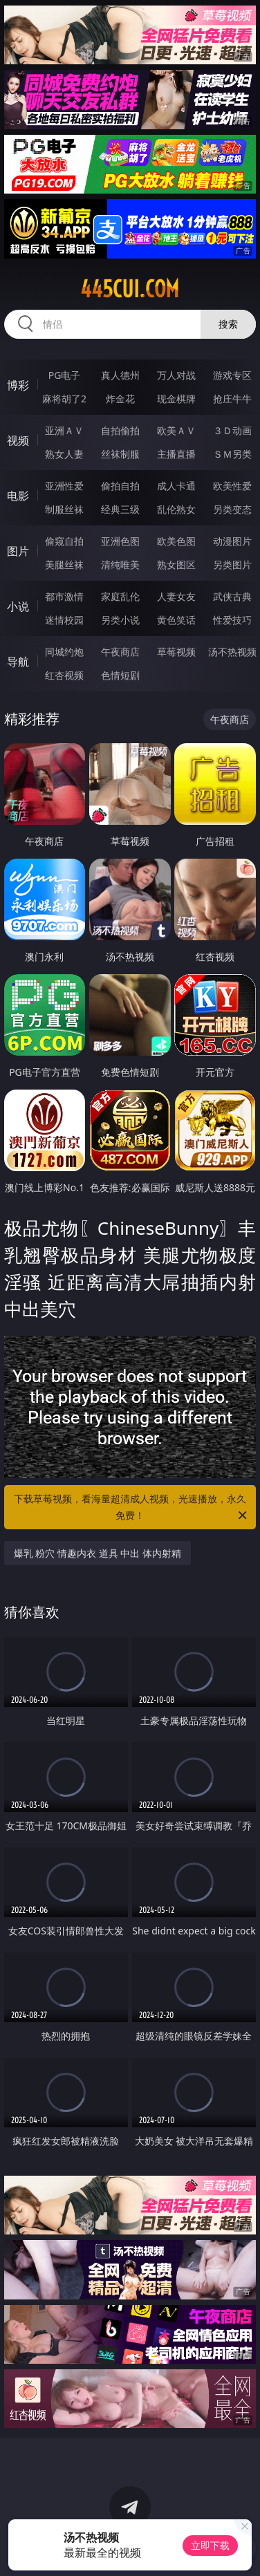  What do you see at coordinates (232, 619) in the screenshot?
I see `性爱技巧` at bounding box center [232, 619].